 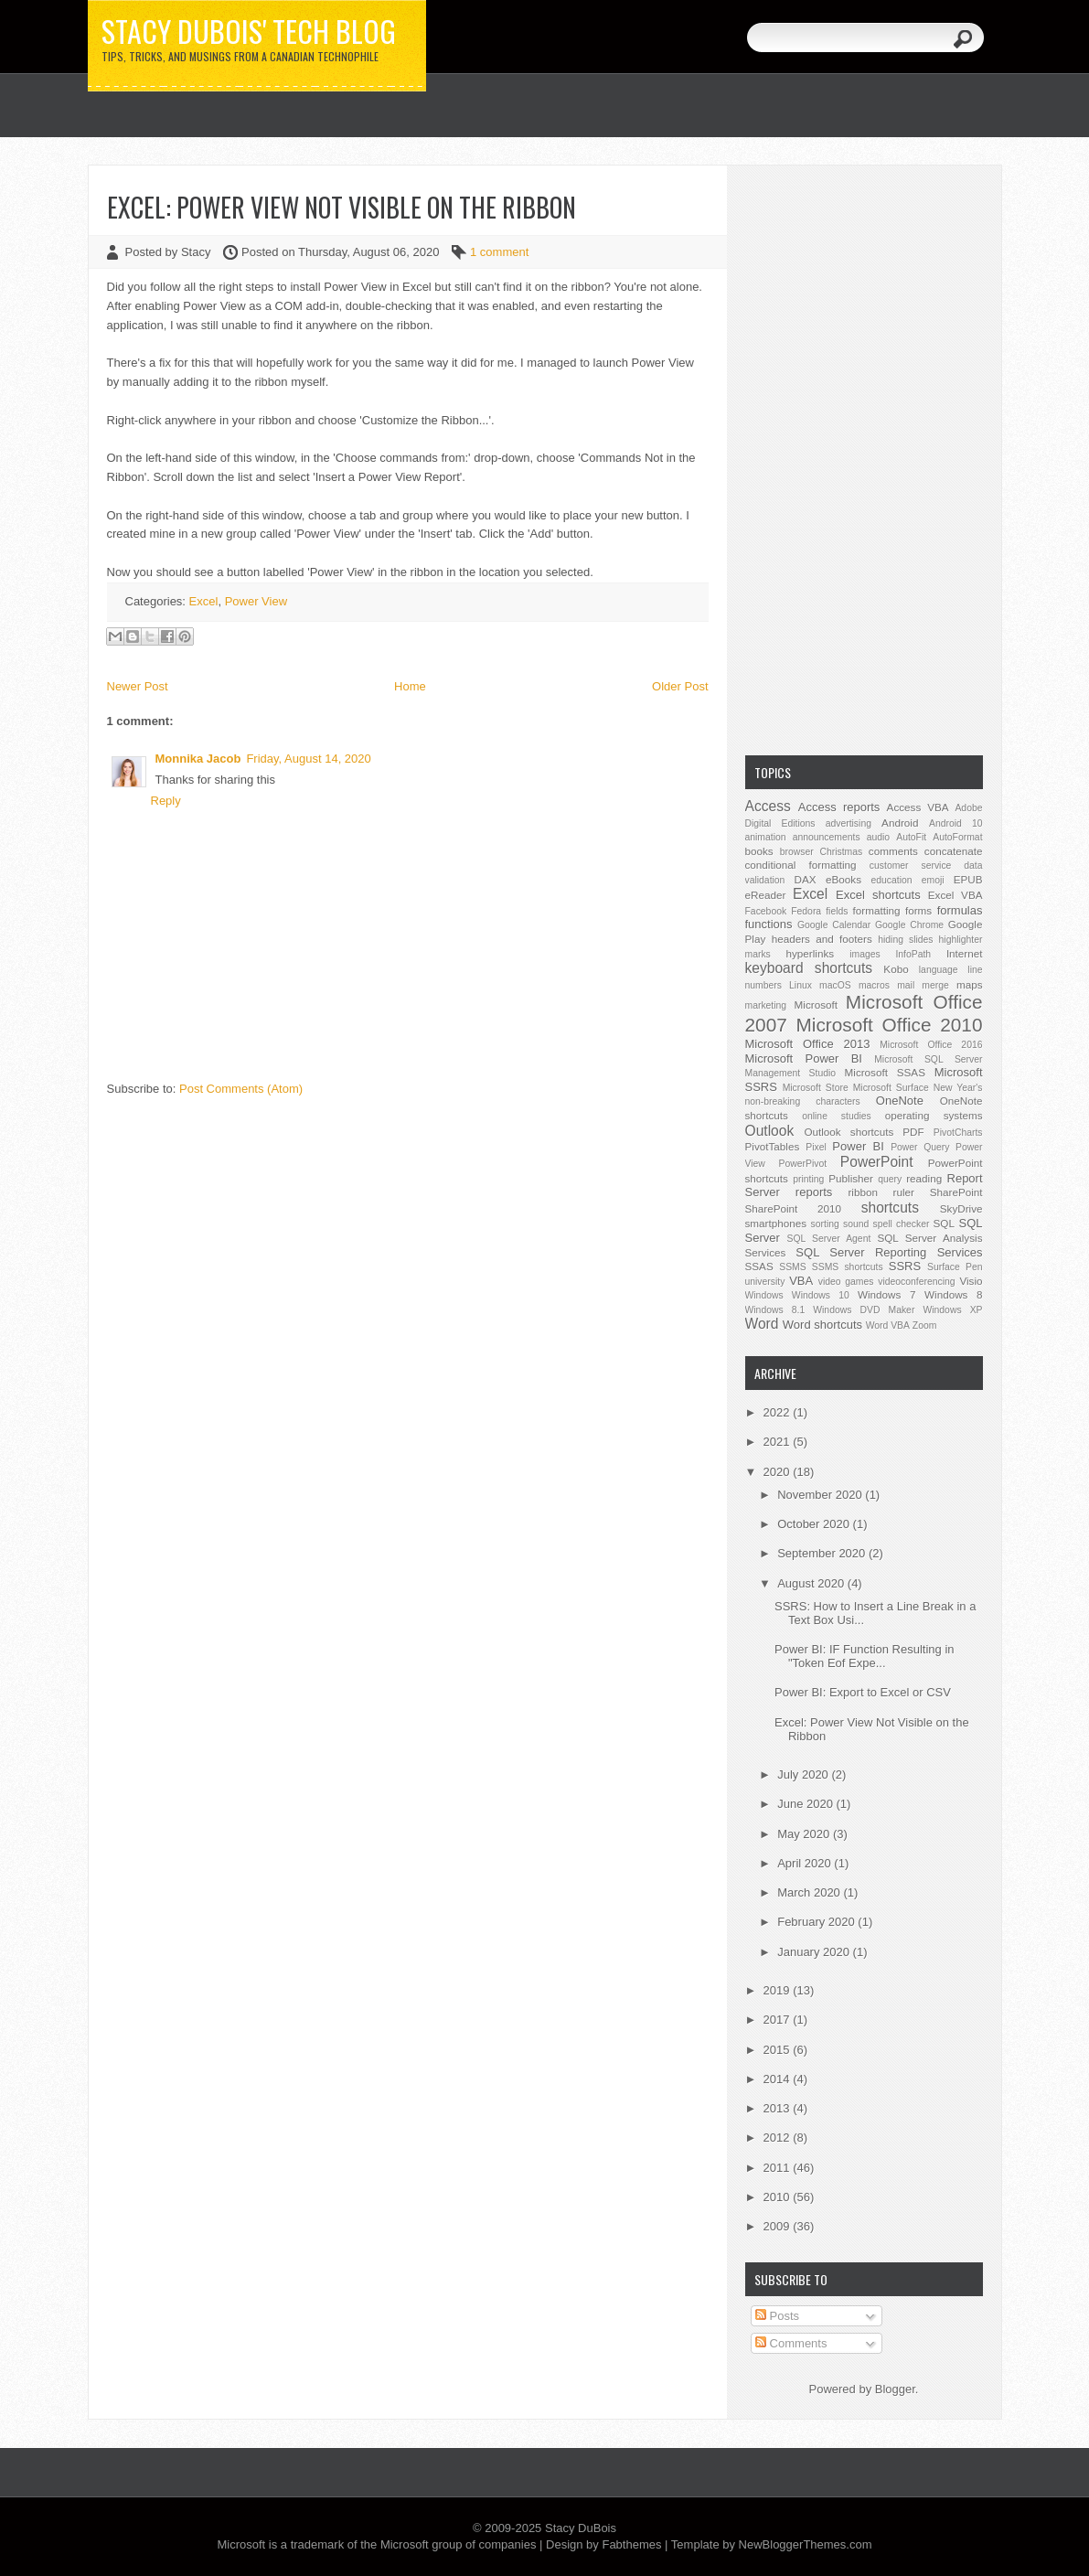 I want to click on PivotTables, so click(x=772, y=1146).